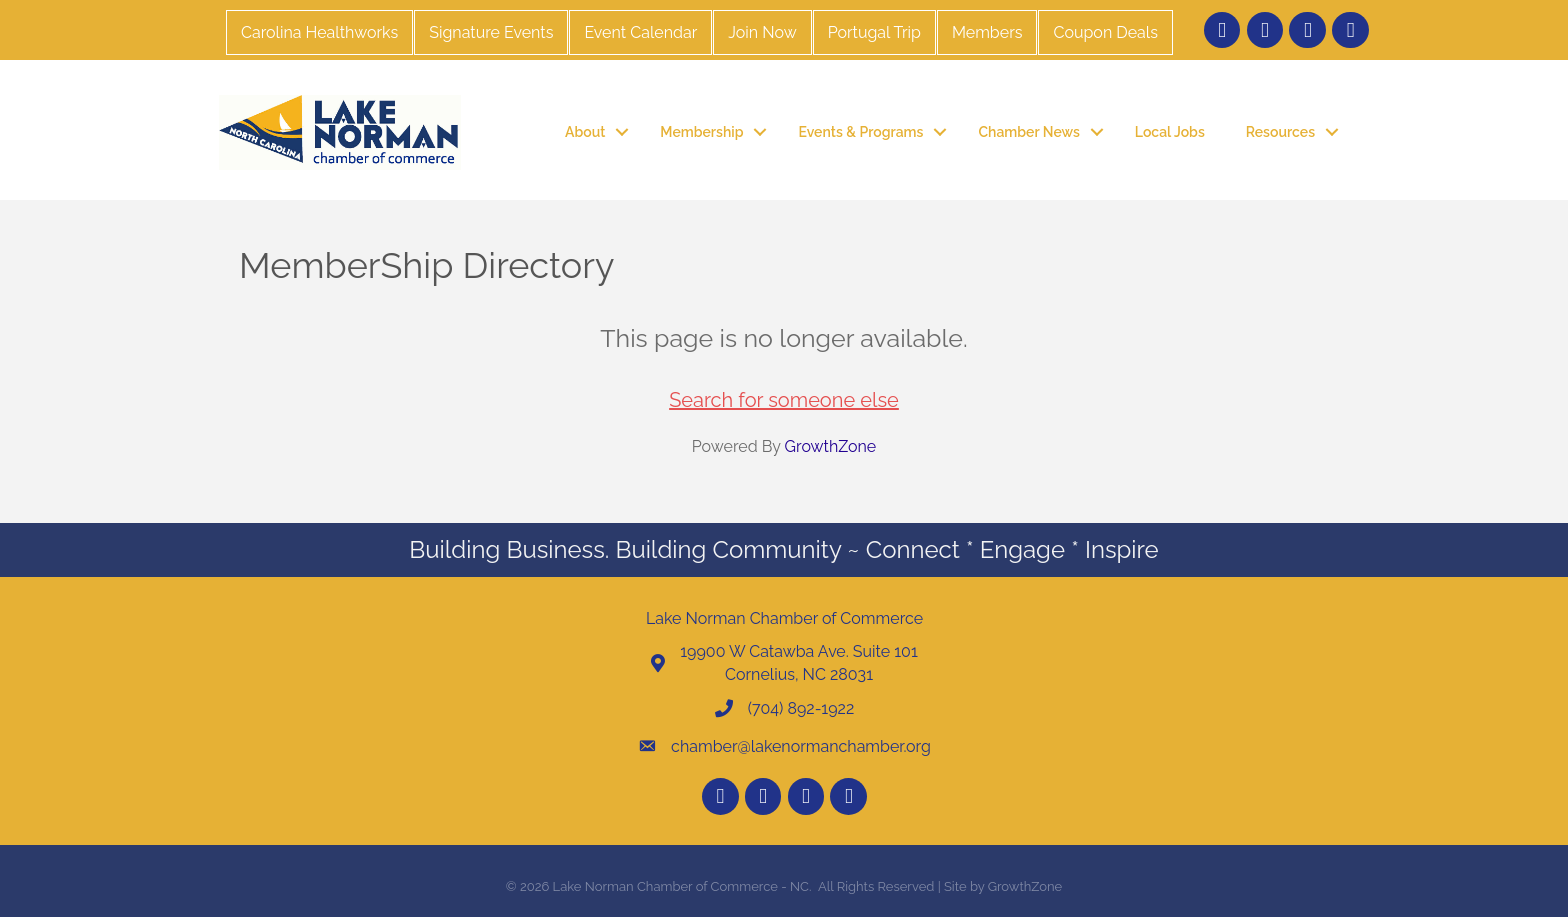  I want to click on Signature Events, so click(491, 32).